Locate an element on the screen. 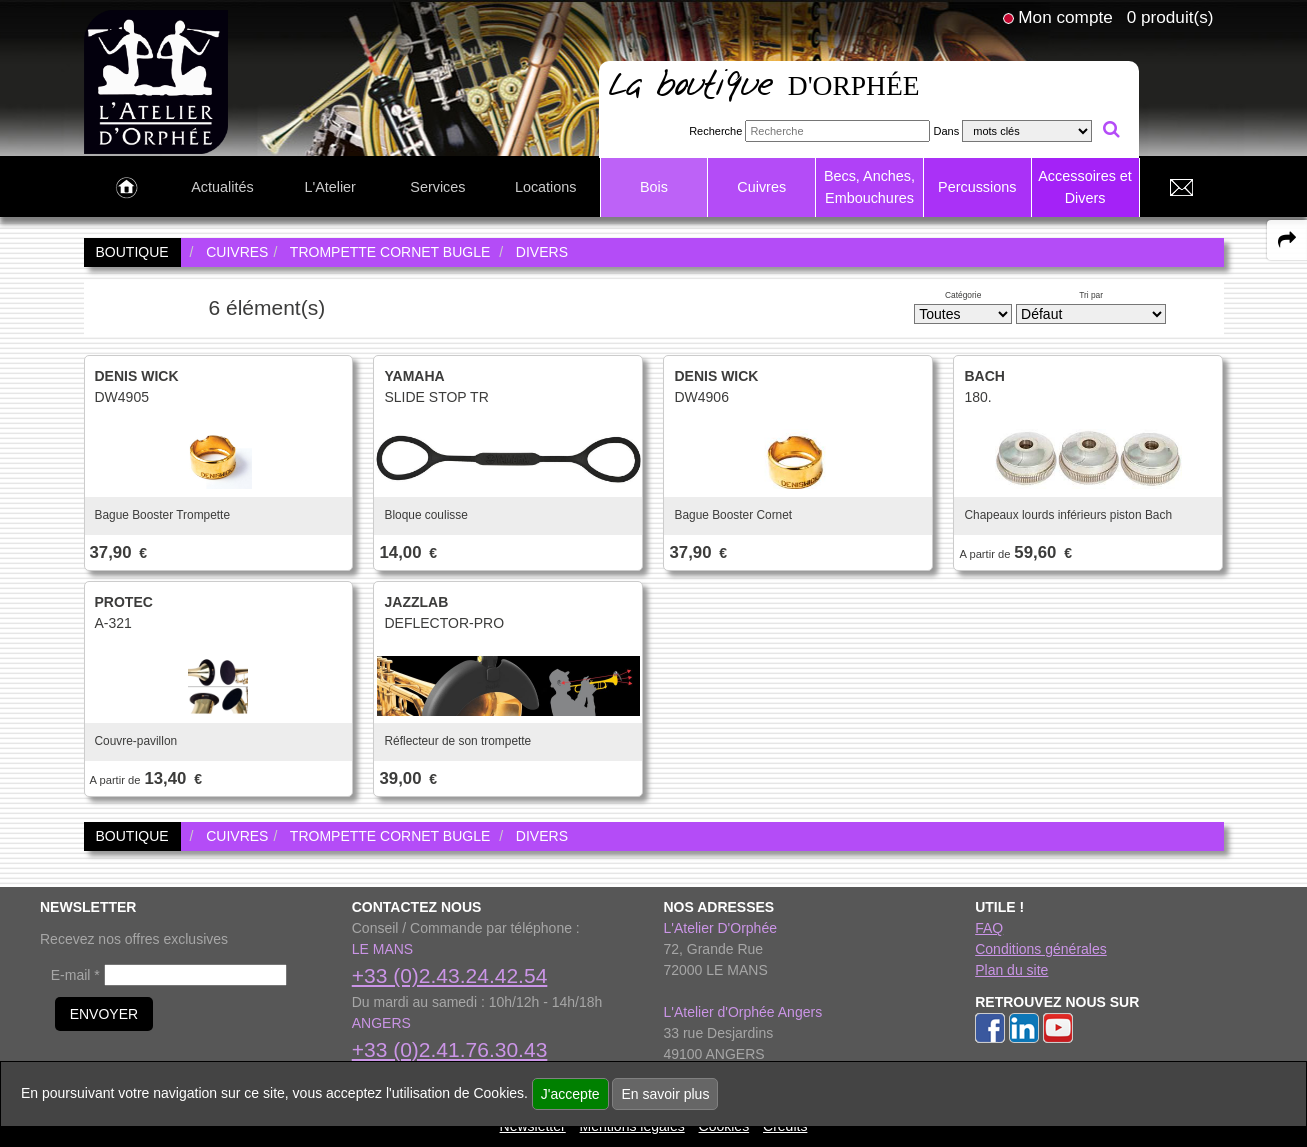 This screenshot has height=1147, width=1307. Becs, Anches, Embouchures is located at coordinates (869, 187).